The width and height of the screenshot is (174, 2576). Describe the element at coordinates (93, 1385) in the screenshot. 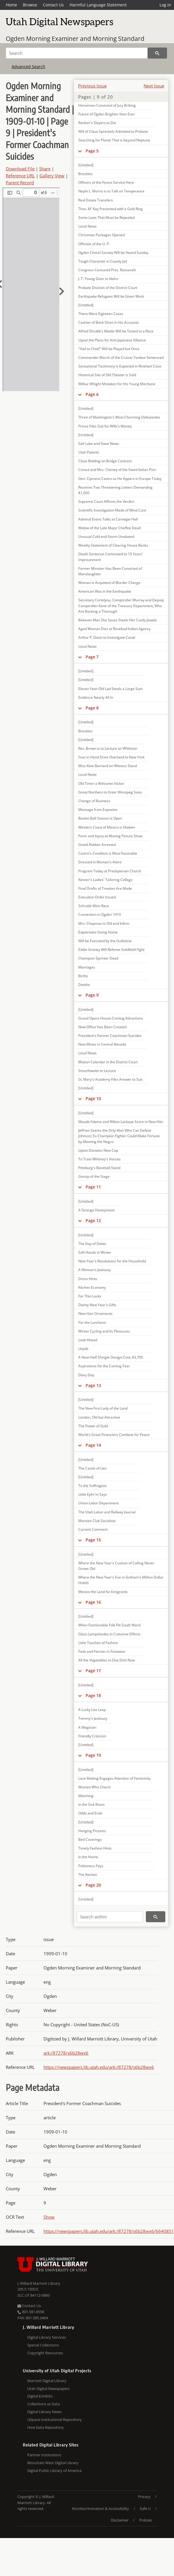

I see `Page 13` at that location.